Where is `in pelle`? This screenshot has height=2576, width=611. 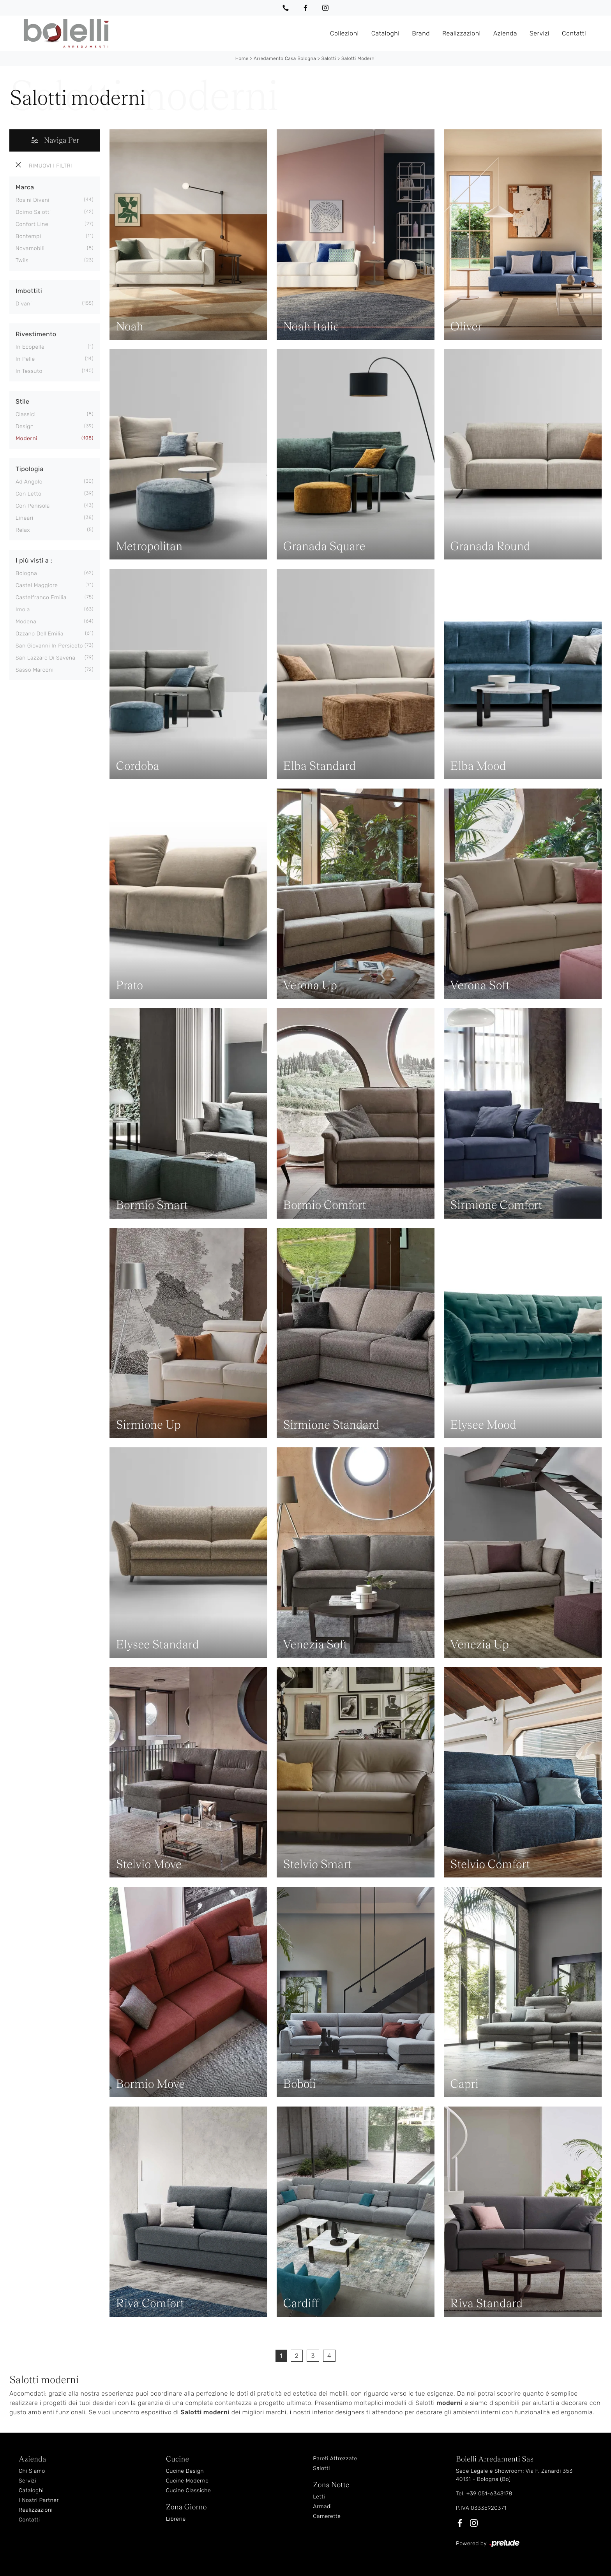 in pelle is located at coordinates (25, 359).